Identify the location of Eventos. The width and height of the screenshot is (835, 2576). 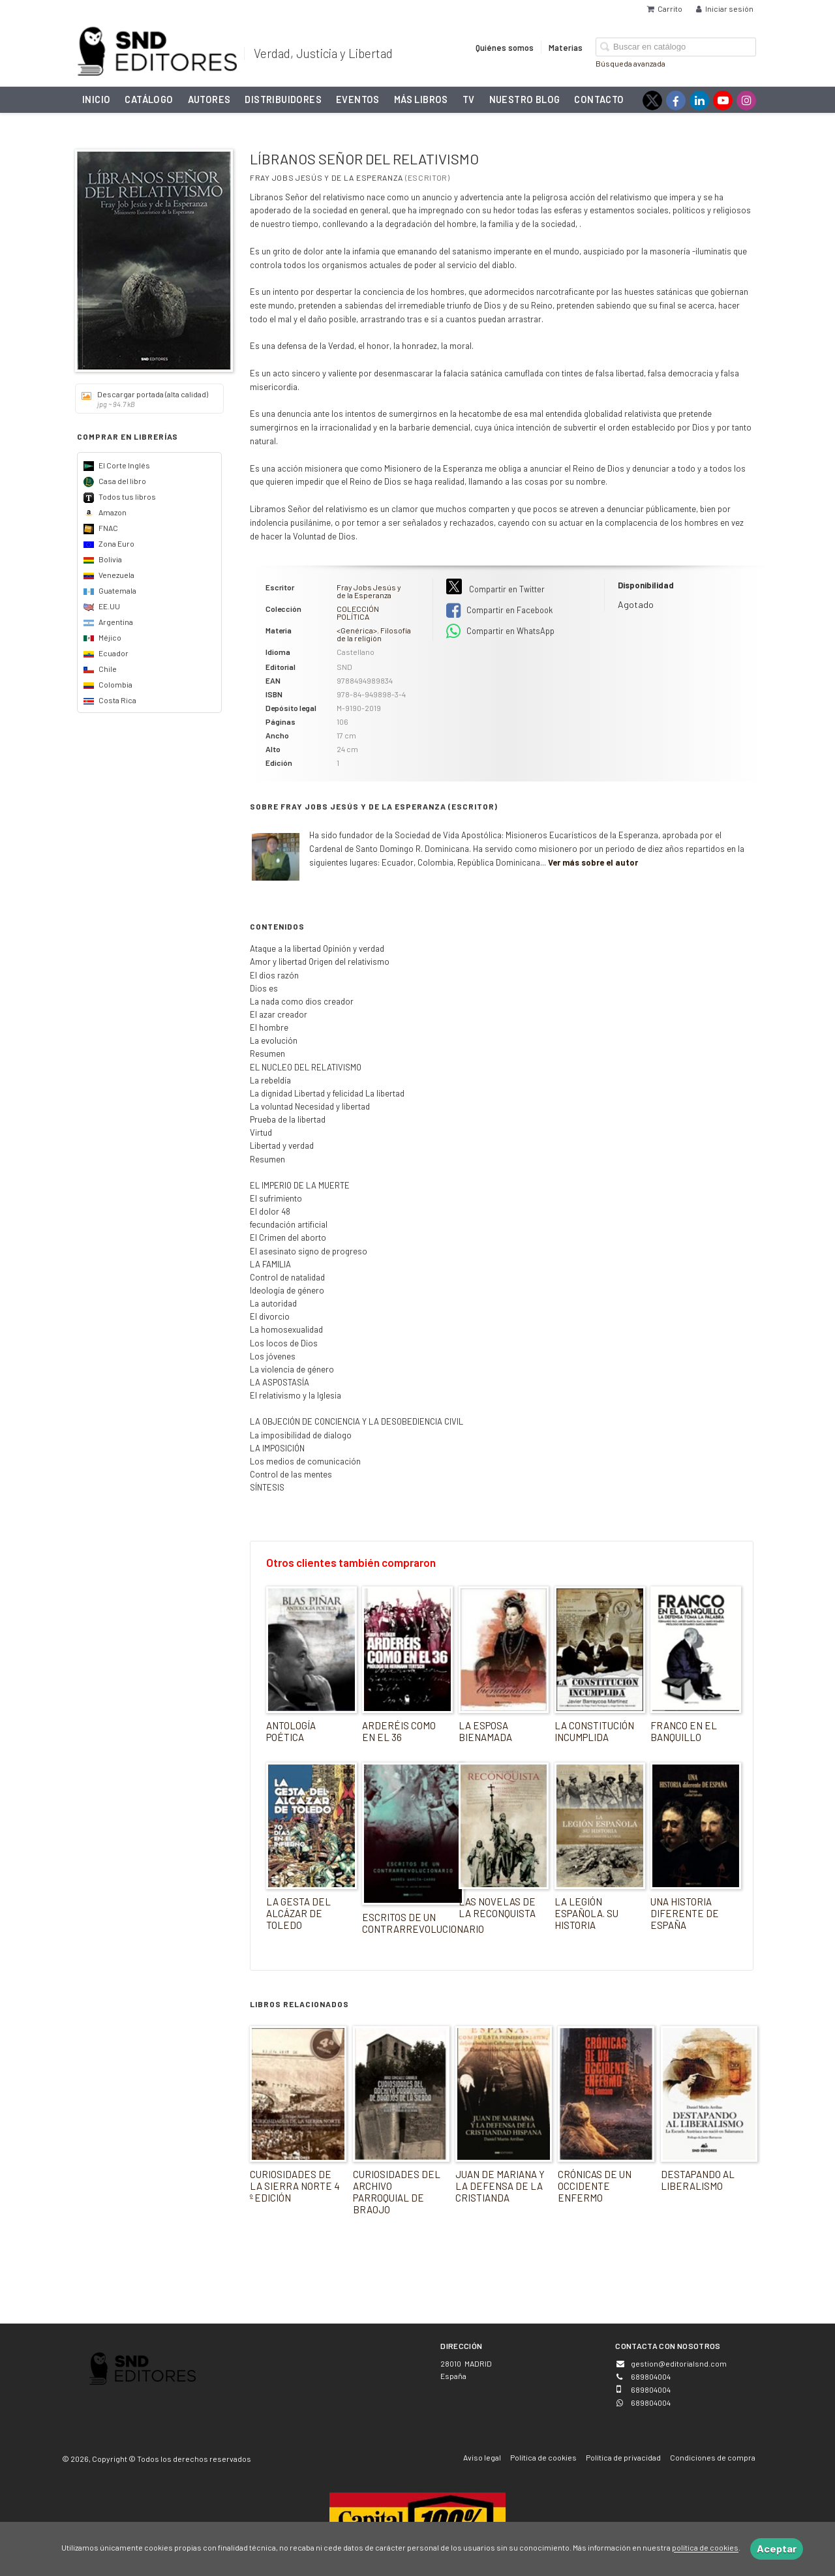
(358, 99).